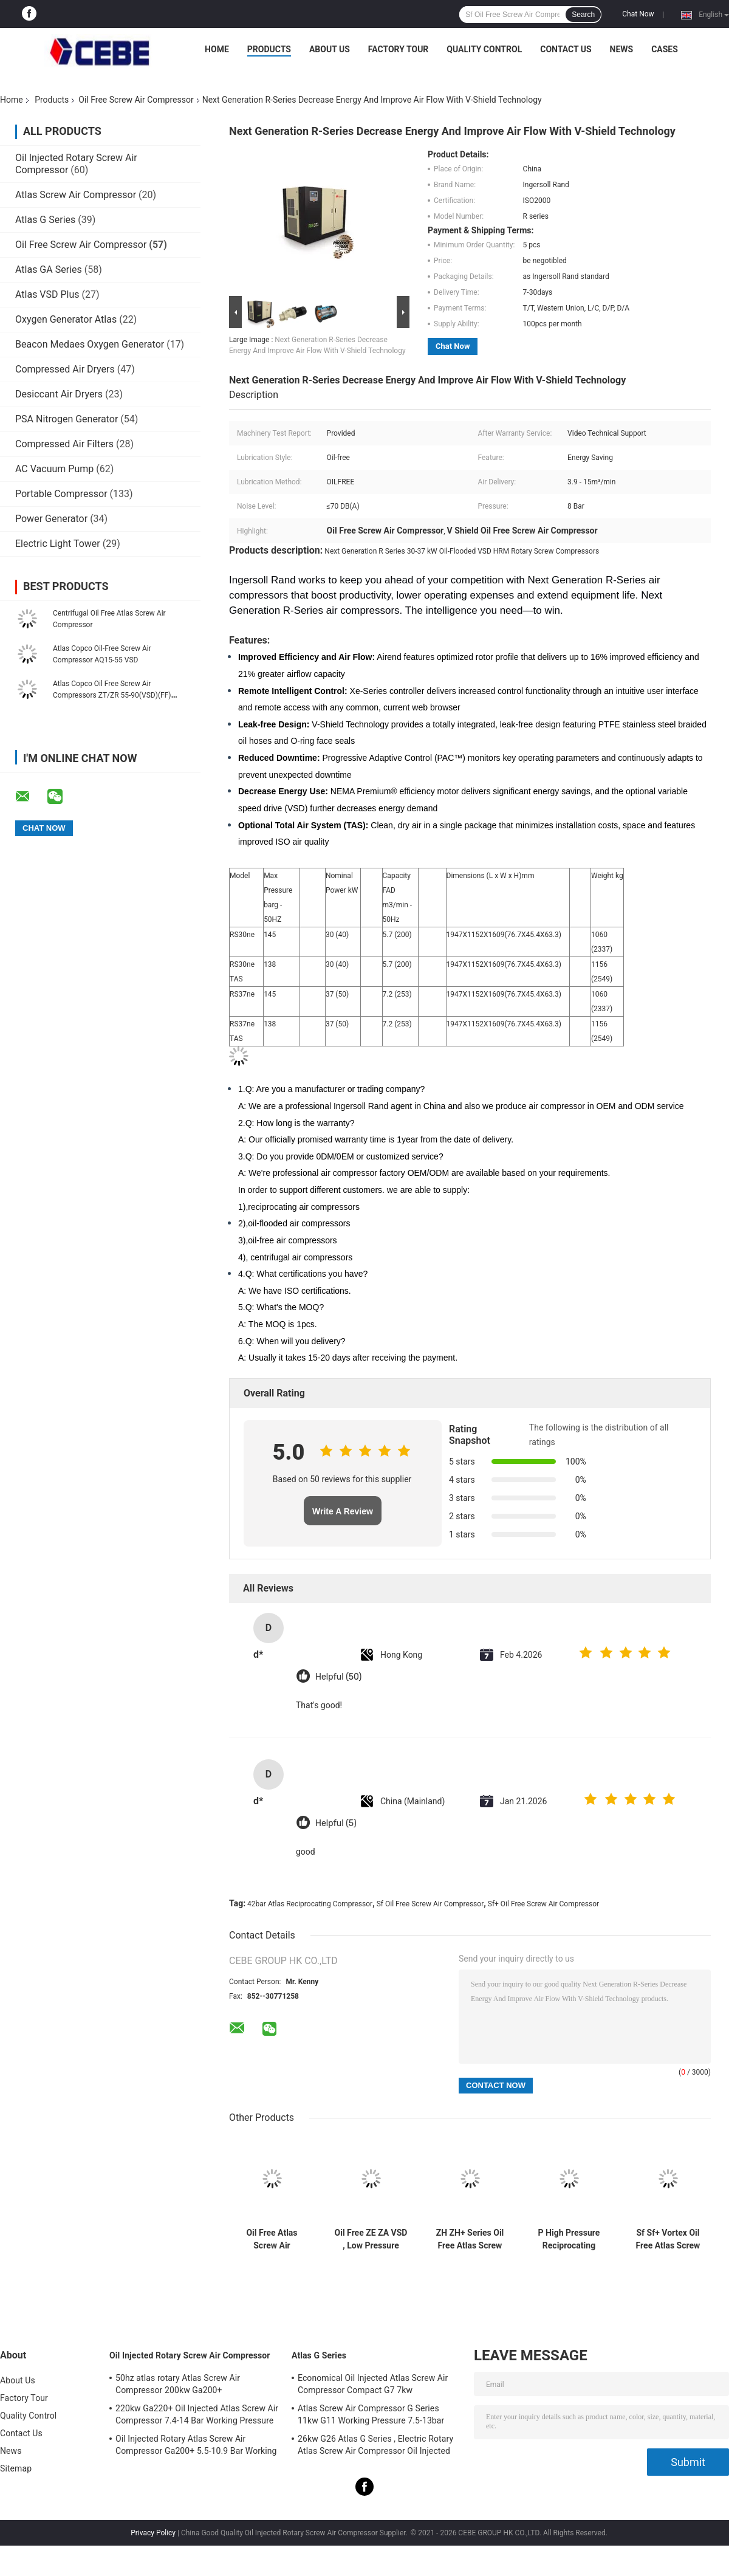 This screenshot has width=729, height=2576. I want to click on 26kw G26 Atlas G Series , Electric Rotary Atlas Screw Air Compressor Oil Injected, so click(375, 2445).